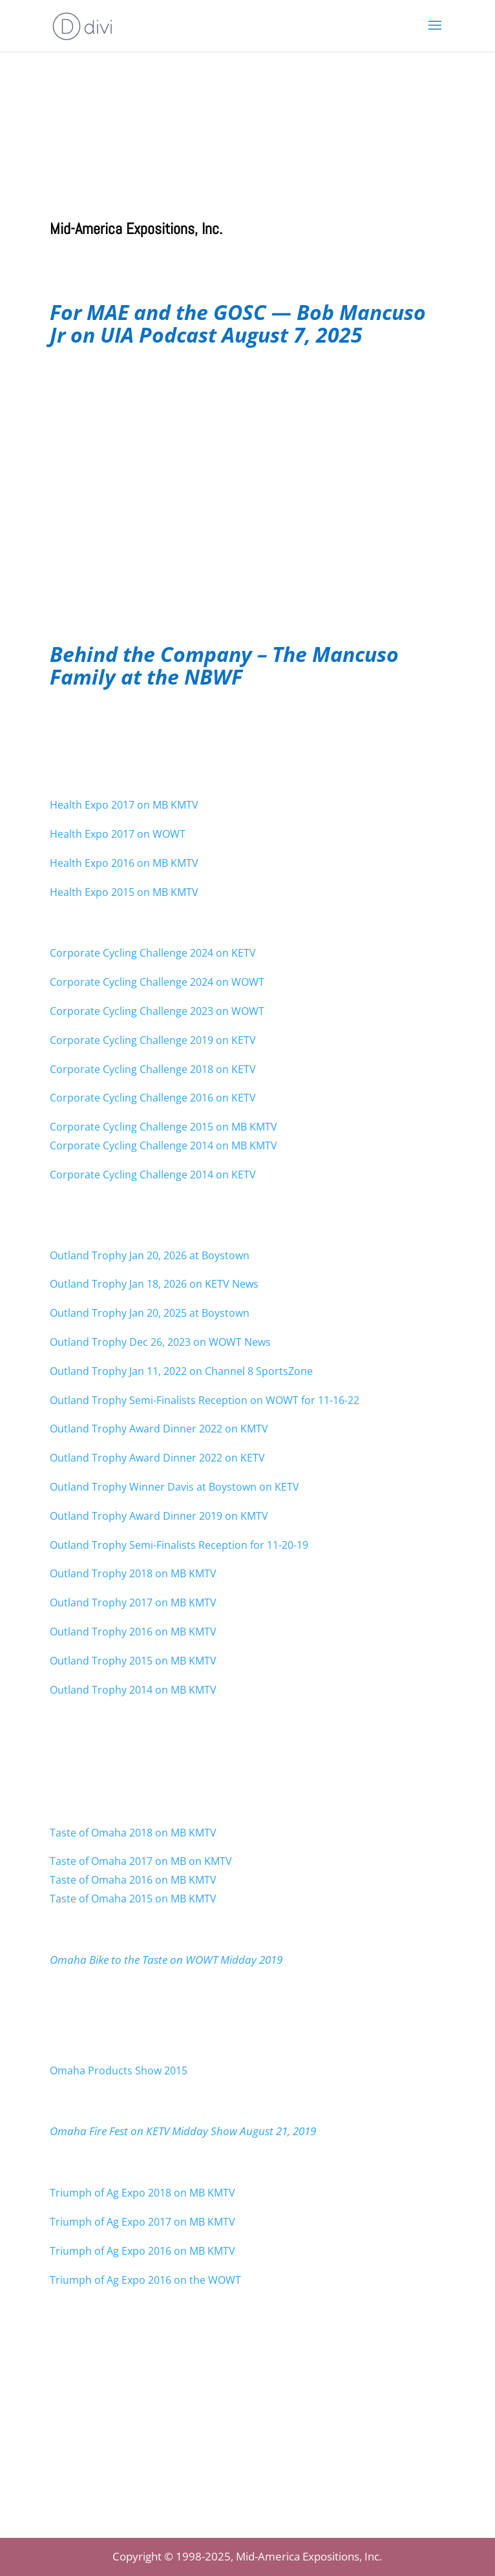 Image resolution: width=495 pixels, height=2576 pixels. Describe the element at coordinates (133, 1833) in the screenshot. I see `Taste of Omaha 2018 on MB KMTV` at that location.